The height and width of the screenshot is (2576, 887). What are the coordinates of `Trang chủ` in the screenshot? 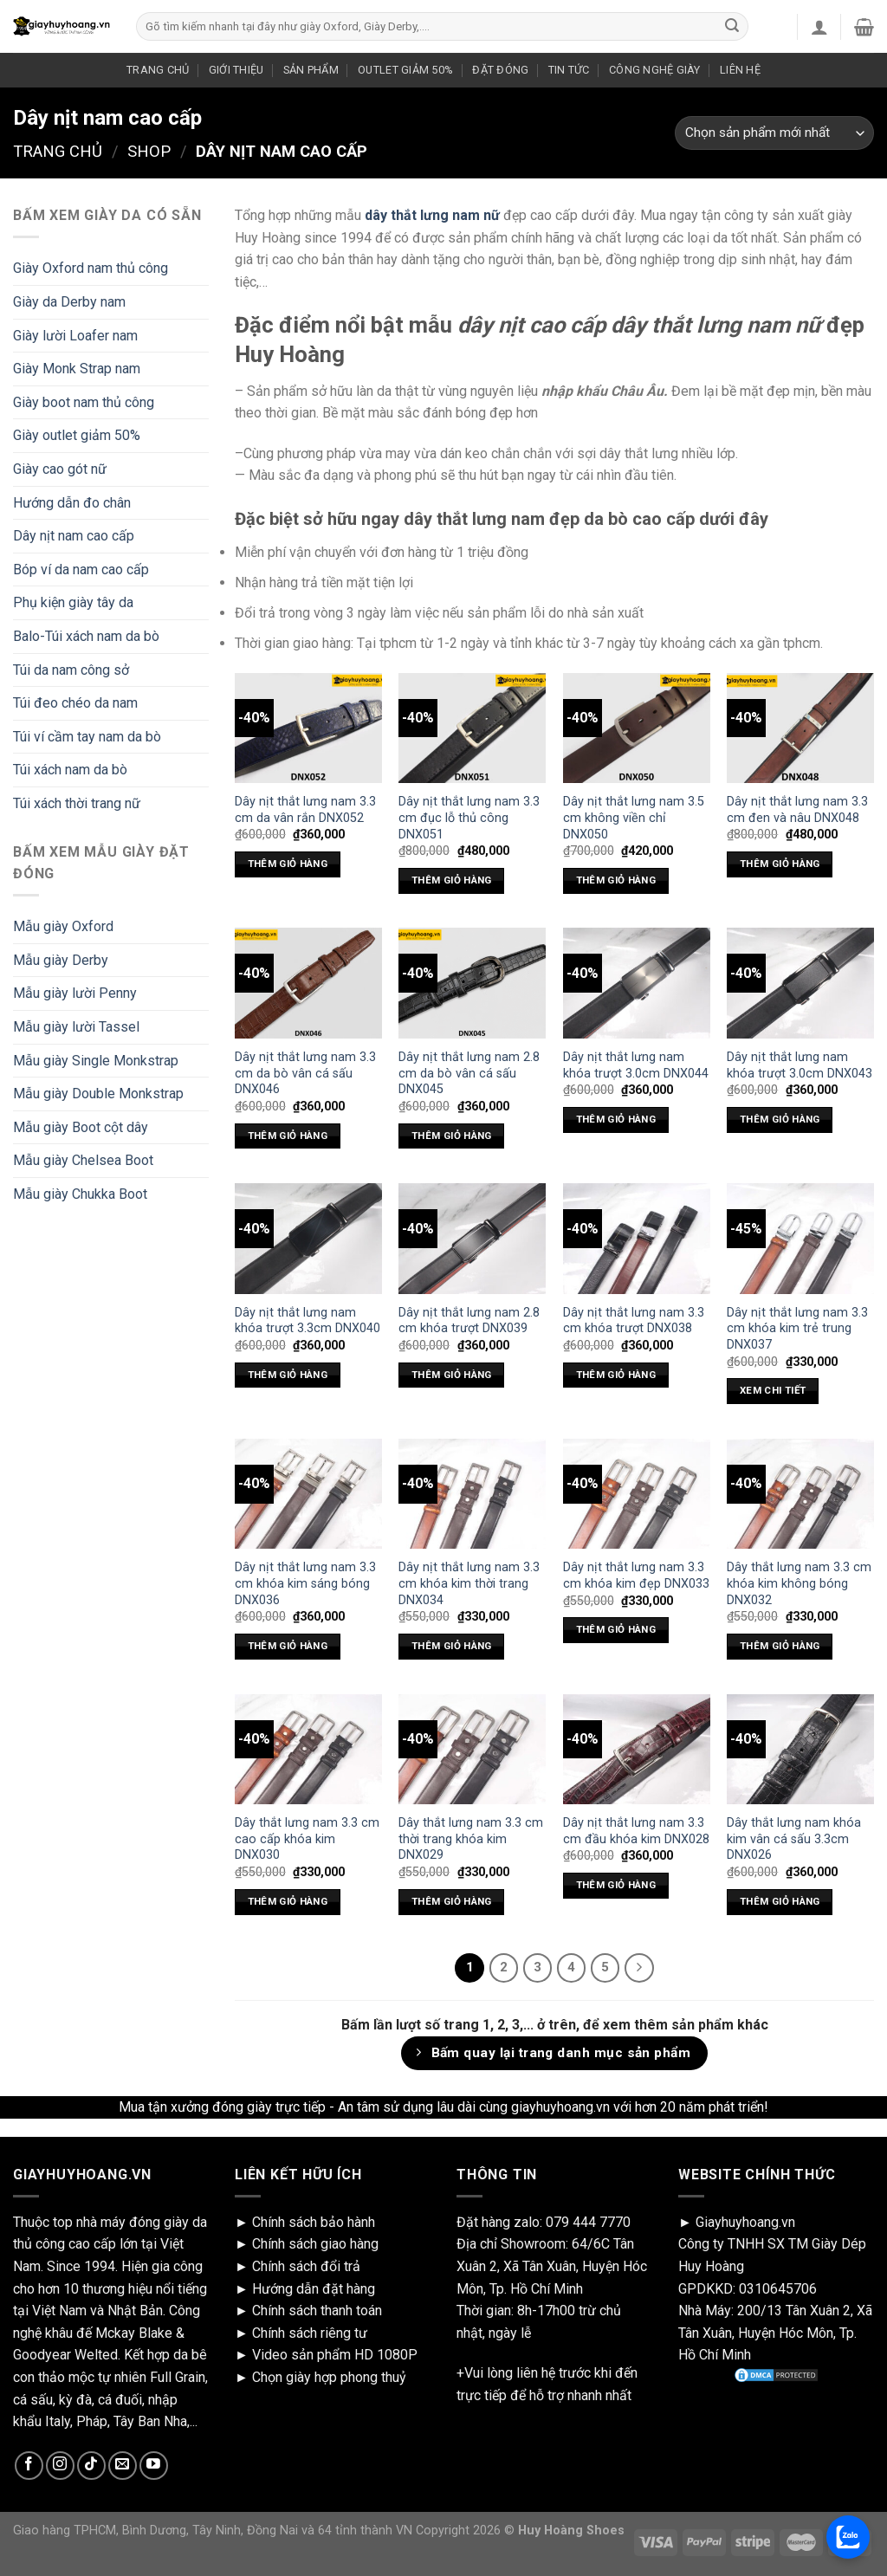 It's located at (57, 151).